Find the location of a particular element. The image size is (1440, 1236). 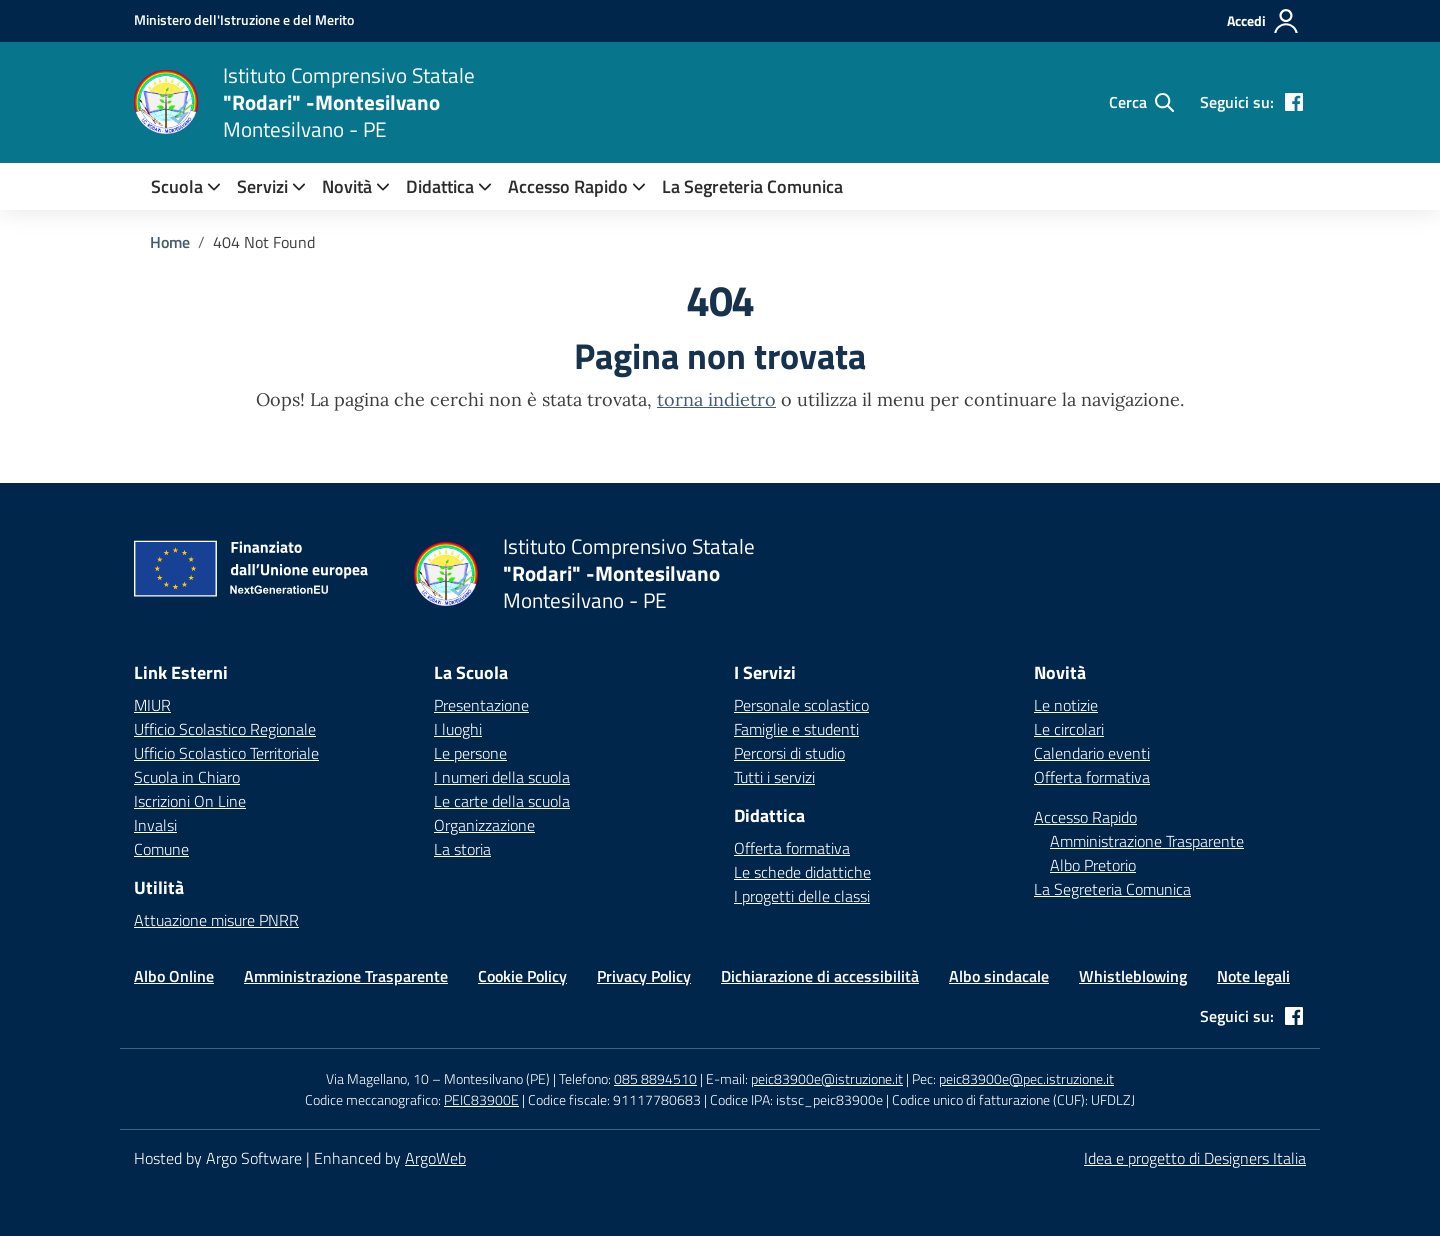

Scuola [button] is located at coordinates (177, 186).